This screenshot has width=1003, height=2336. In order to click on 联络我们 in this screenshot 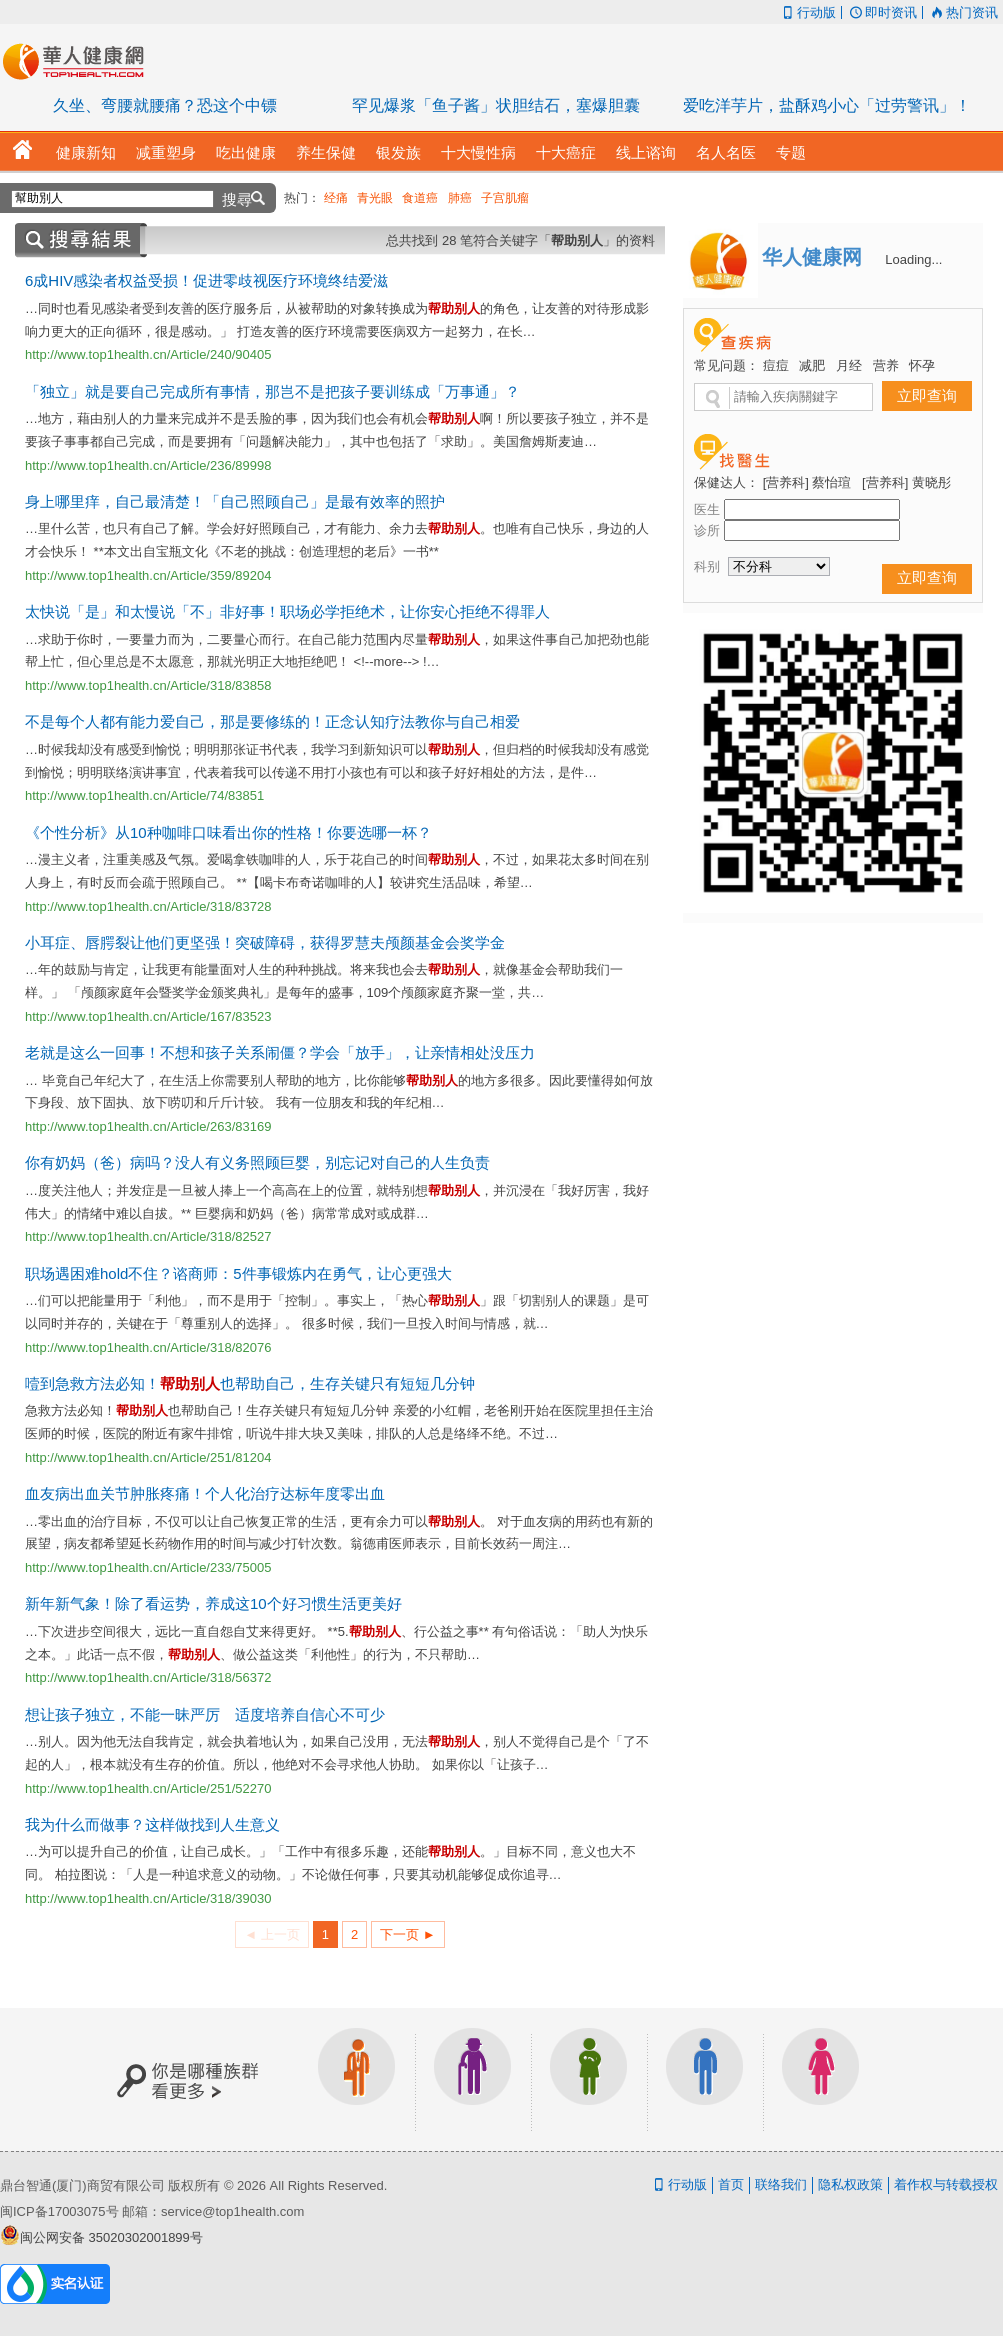, I will do `click(781, 2184)`.